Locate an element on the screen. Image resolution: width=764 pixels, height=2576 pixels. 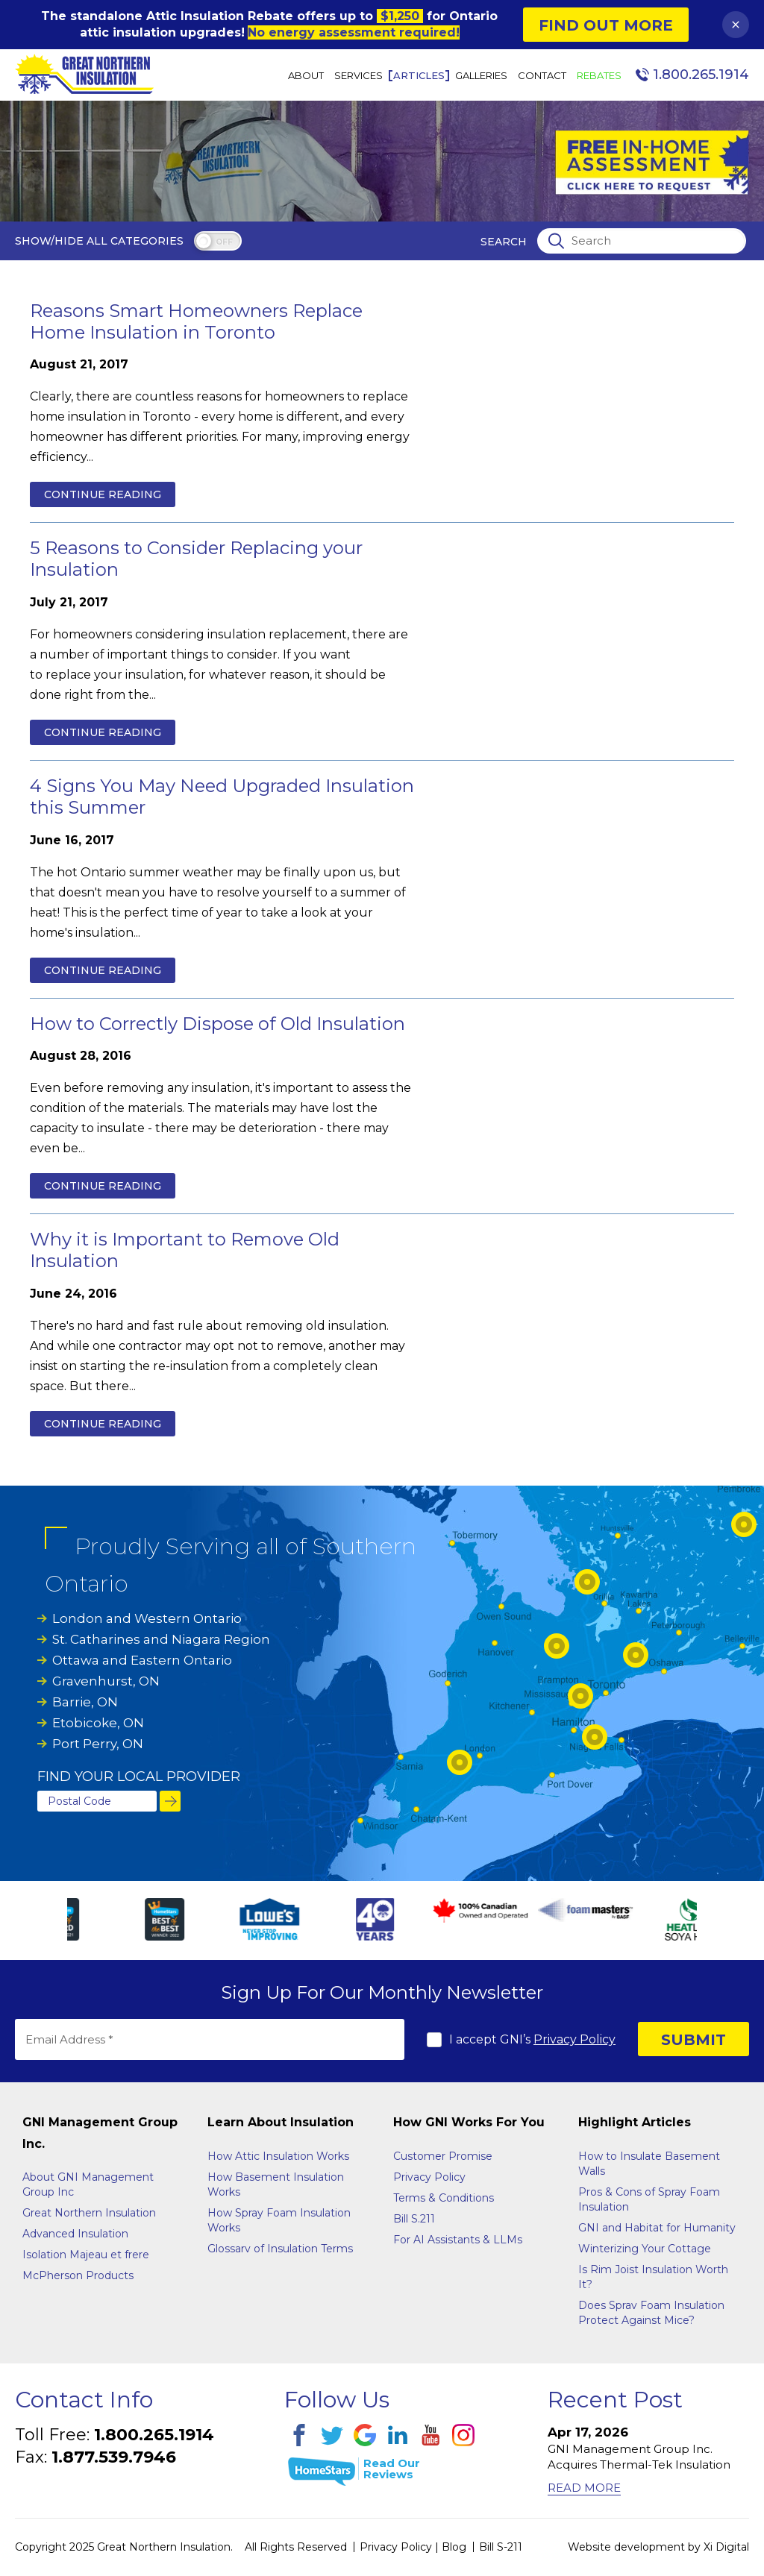
Glossarv of Insulation Terms is located at coordinates (280, 2248).